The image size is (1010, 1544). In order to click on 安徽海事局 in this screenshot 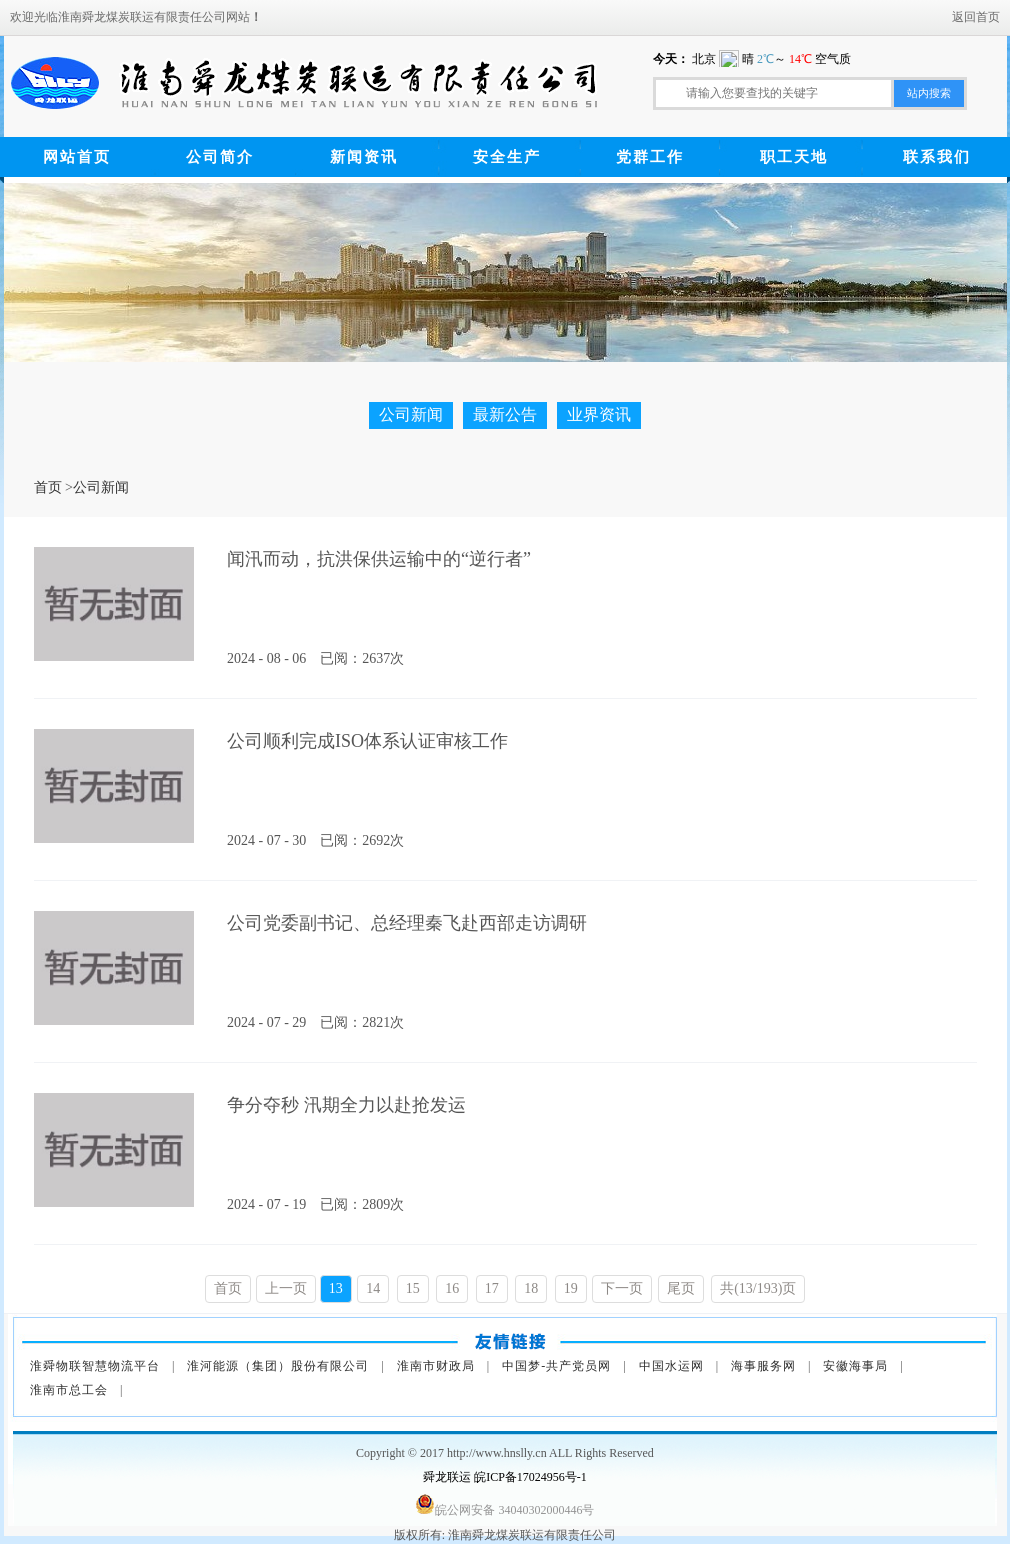, I will do `click(855, 1366)`.